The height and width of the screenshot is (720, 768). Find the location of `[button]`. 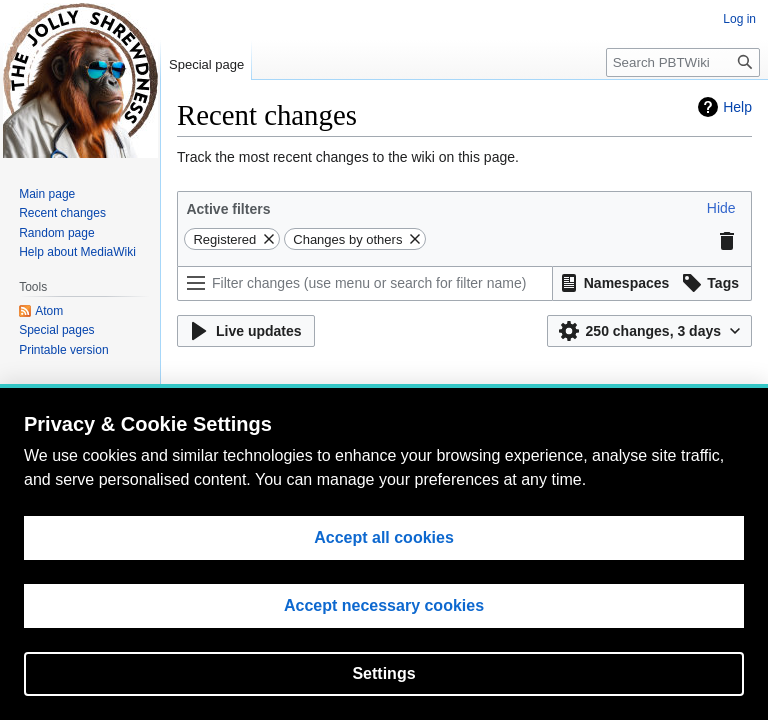

[button] is located at coordinates (721, 208).